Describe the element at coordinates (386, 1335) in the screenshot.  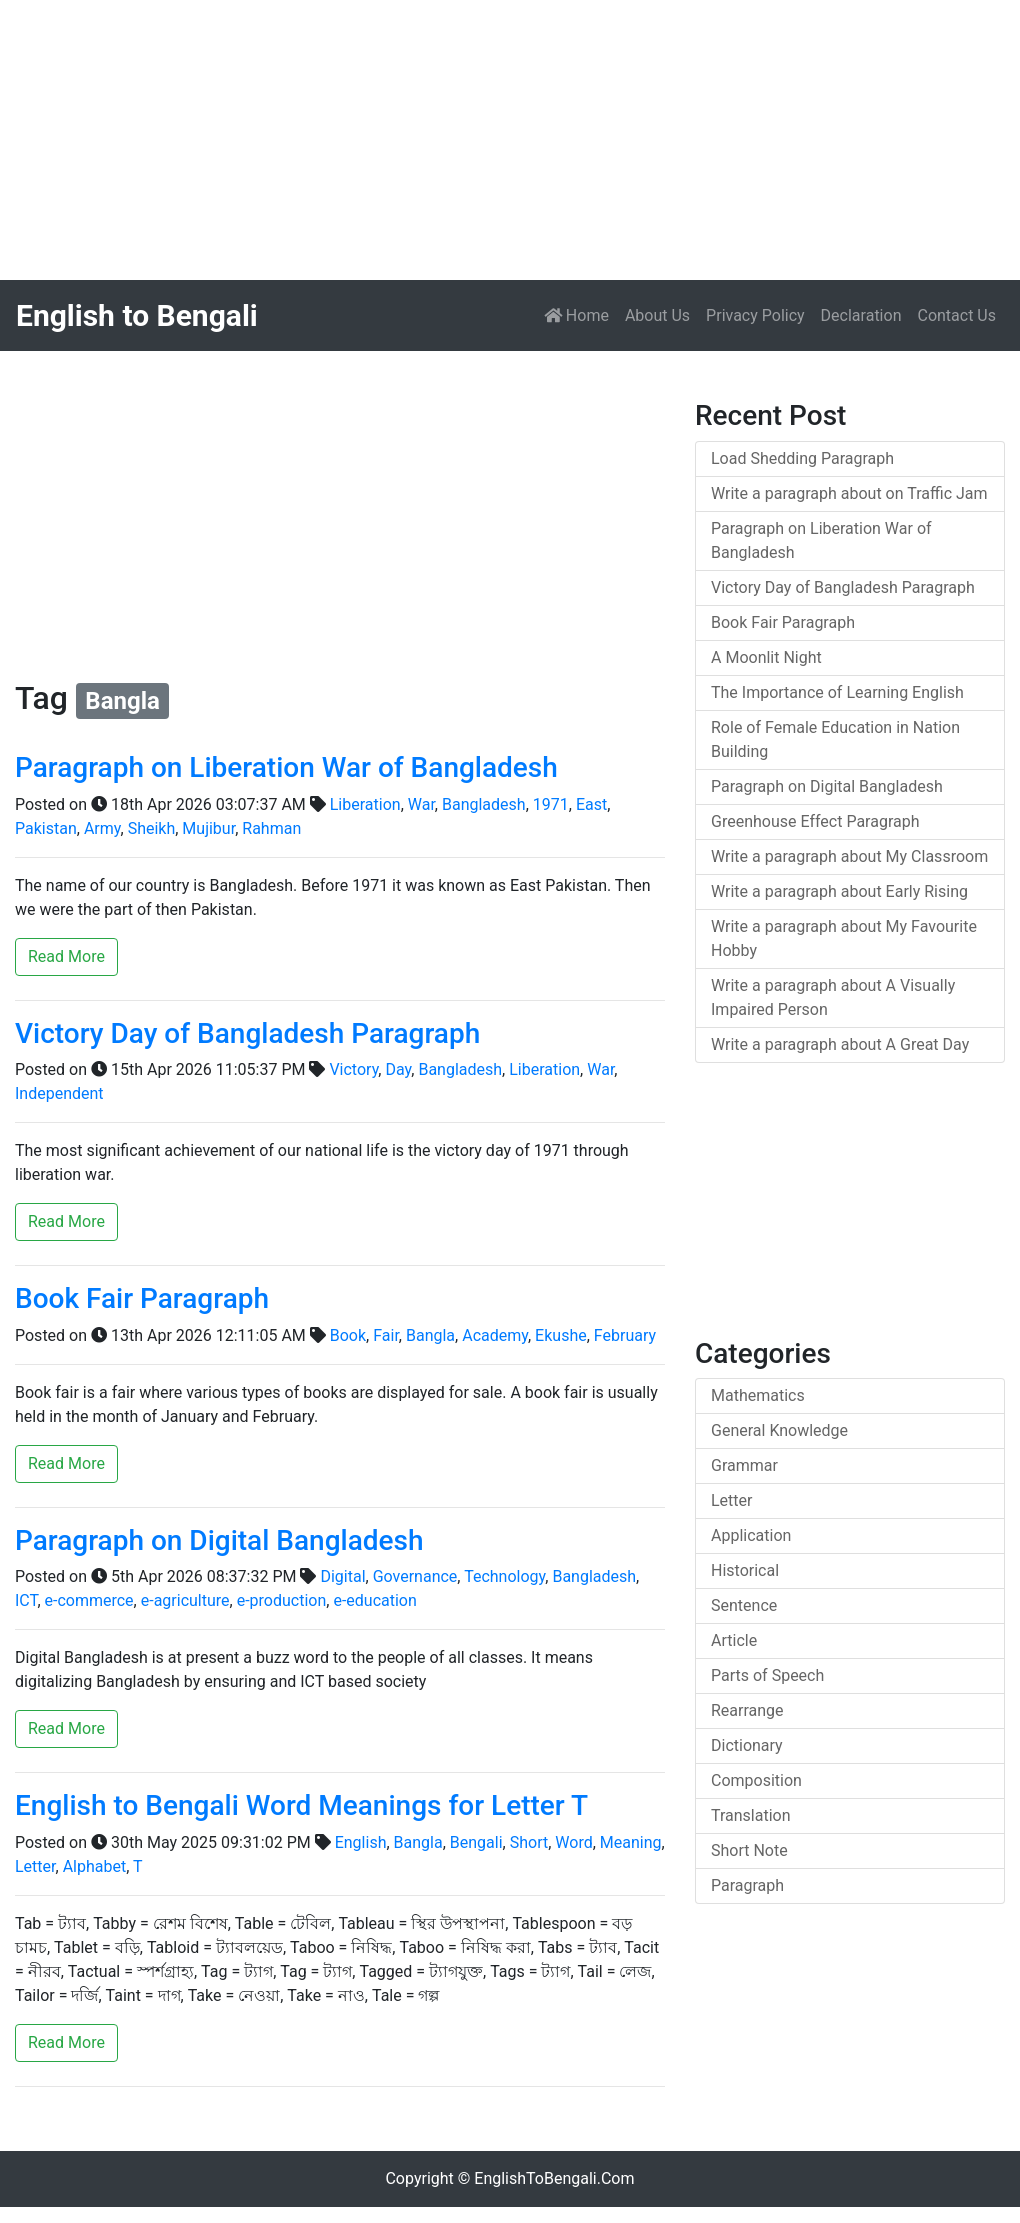
I see `Fair` at that location.